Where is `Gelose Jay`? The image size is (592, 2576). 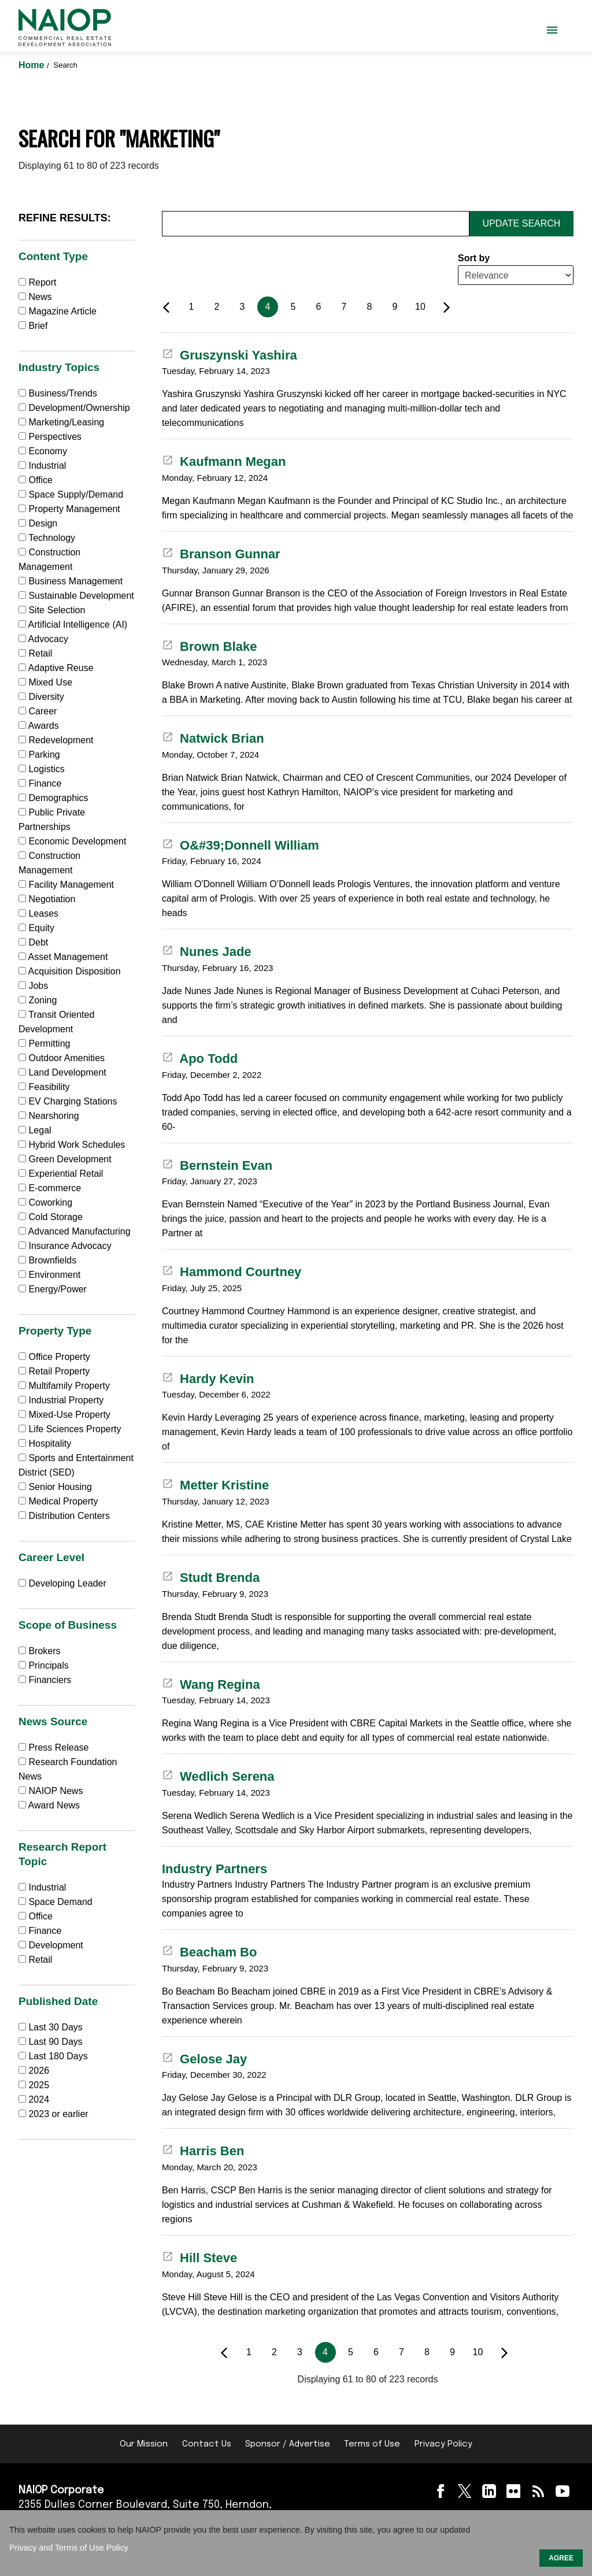
Gelose Jay is located at coordinates (204, 2059).